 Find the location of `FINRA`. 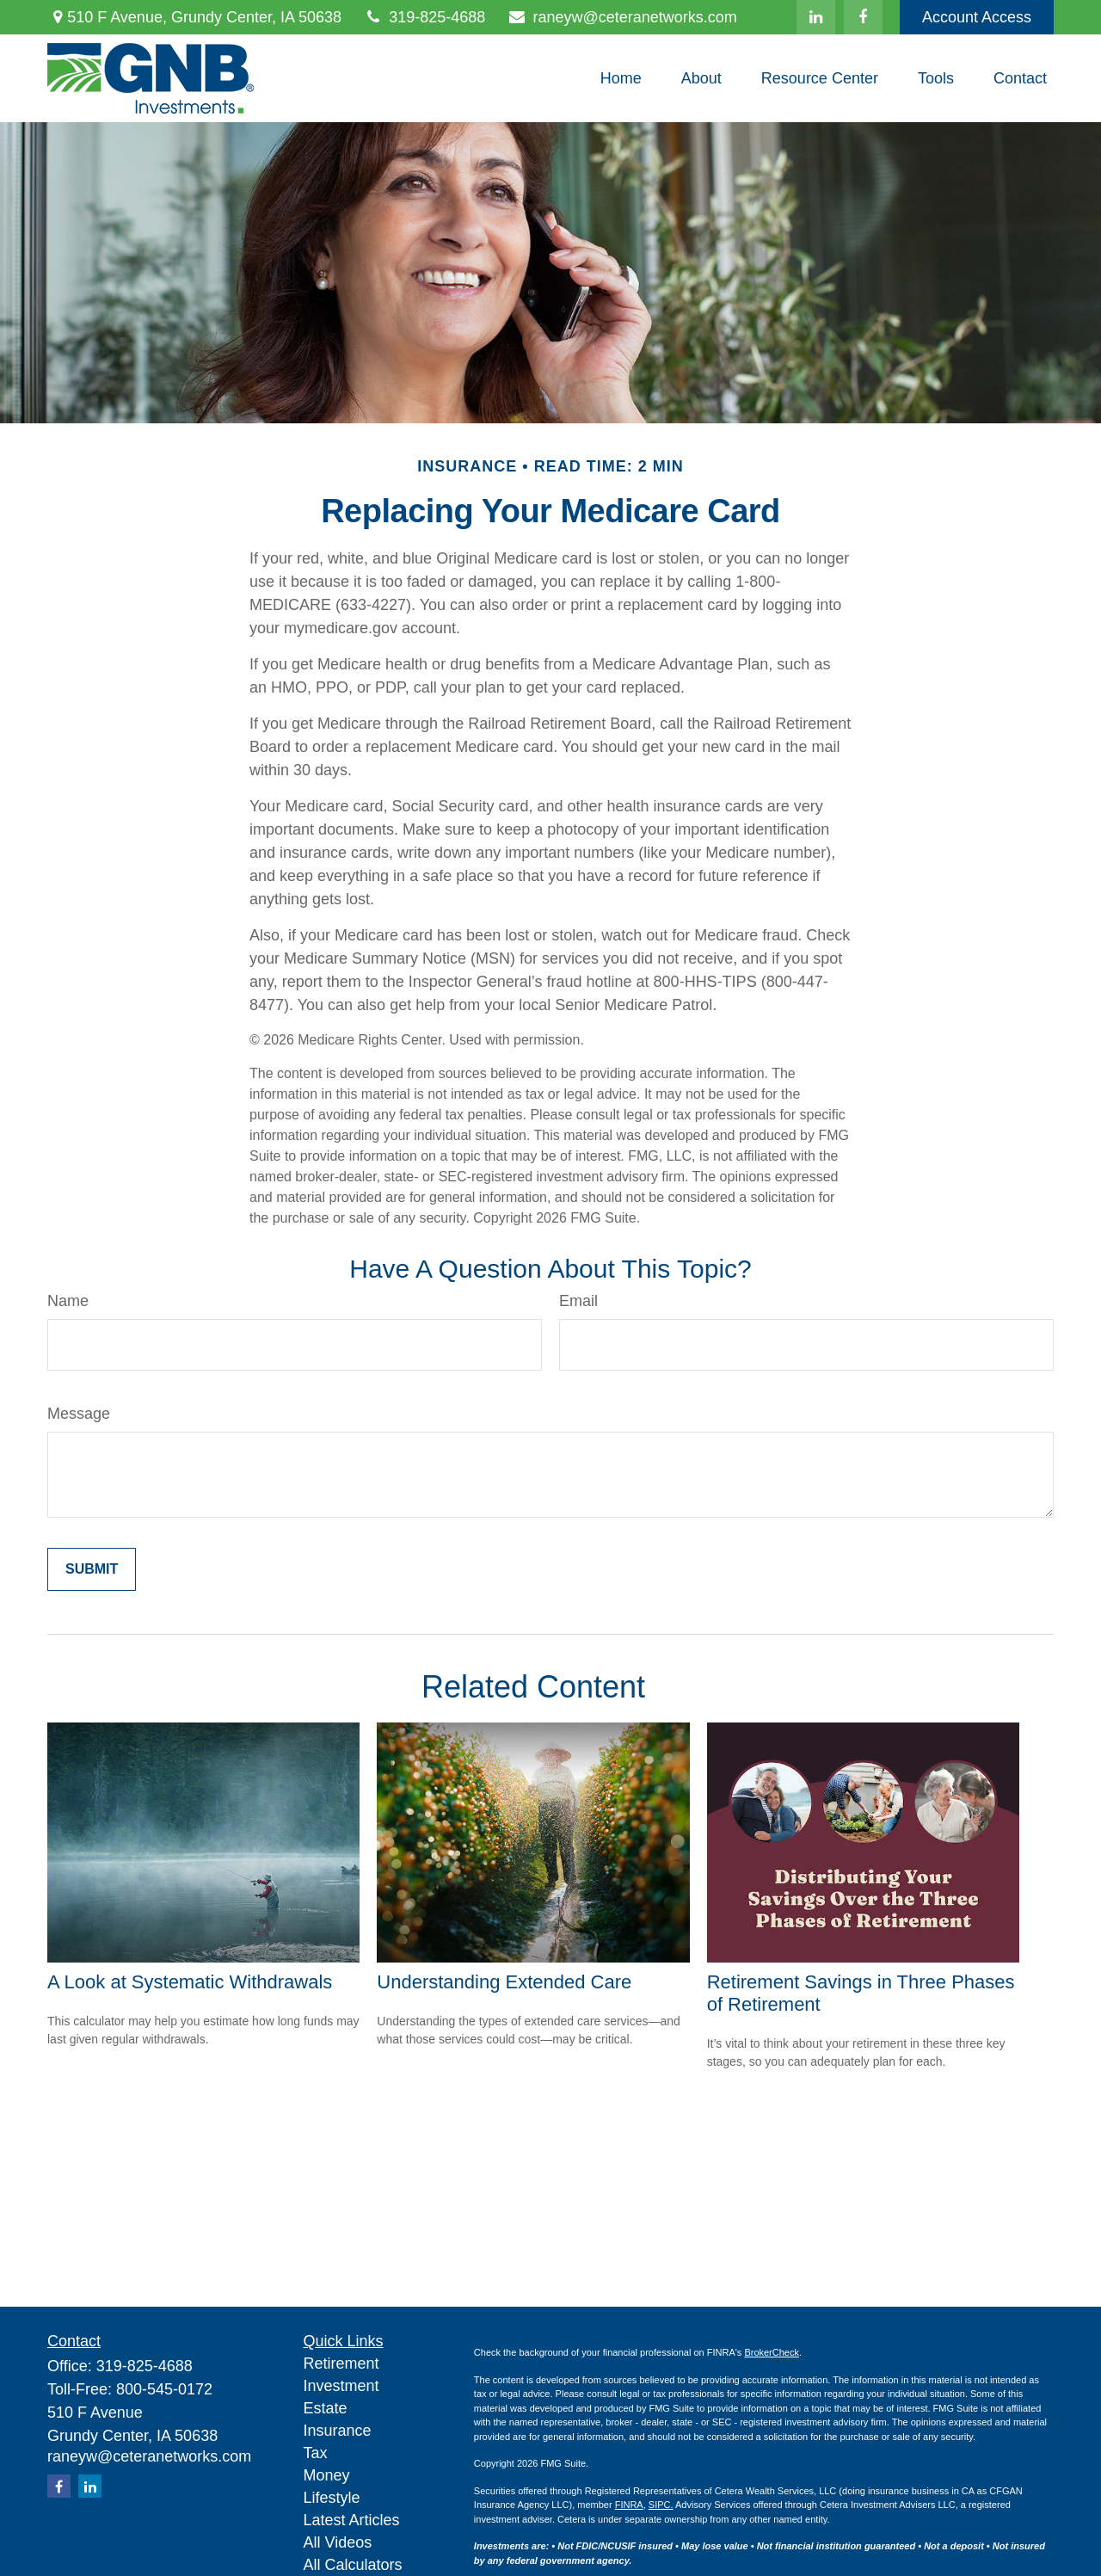

FINRA is located at coordinates (629, 2504).